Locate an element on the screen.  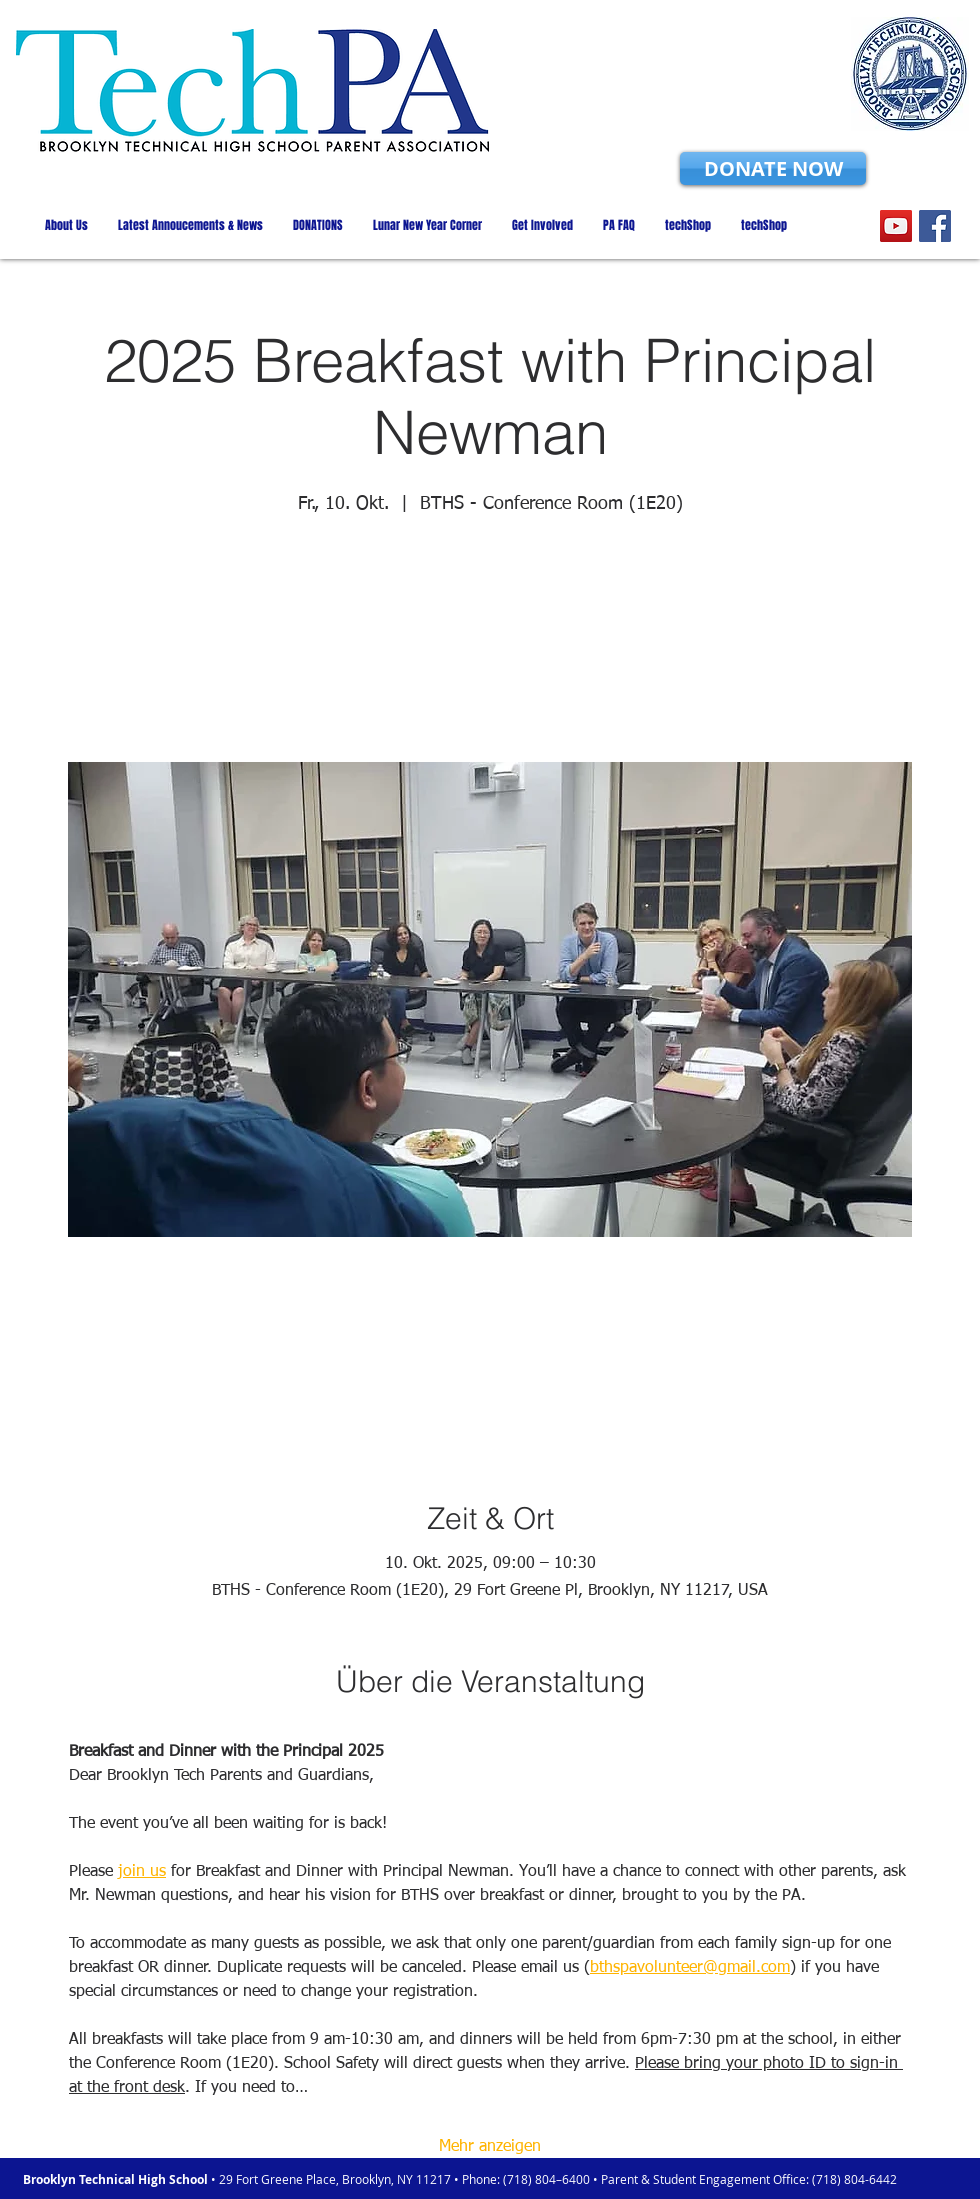
[YouTube] is located at coordinates (896, 226).